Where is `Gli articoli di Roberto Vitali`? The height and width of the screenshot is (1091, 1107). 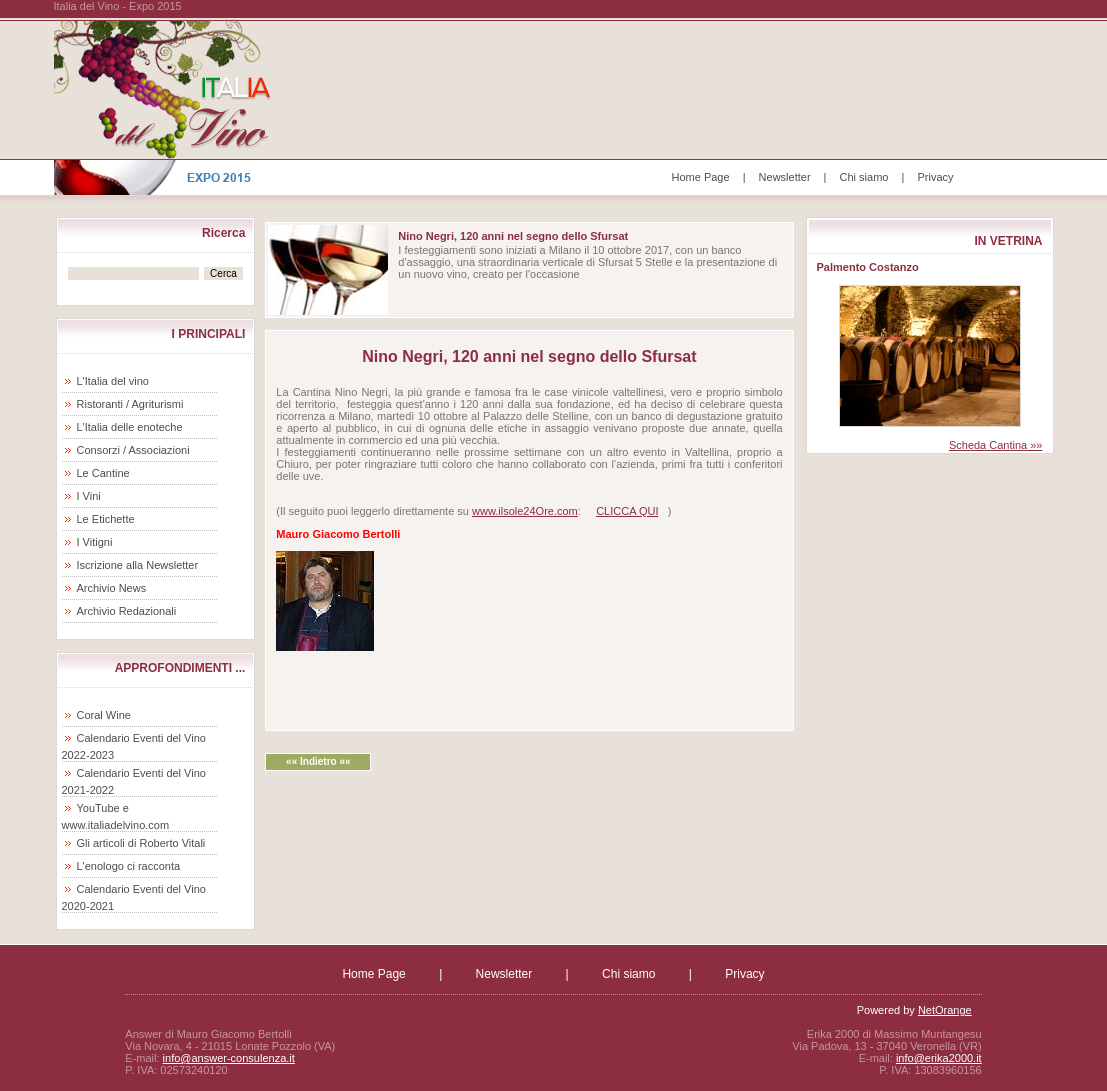
Gli articoli di Roberto Vitali is located at coordinates (141, 843).